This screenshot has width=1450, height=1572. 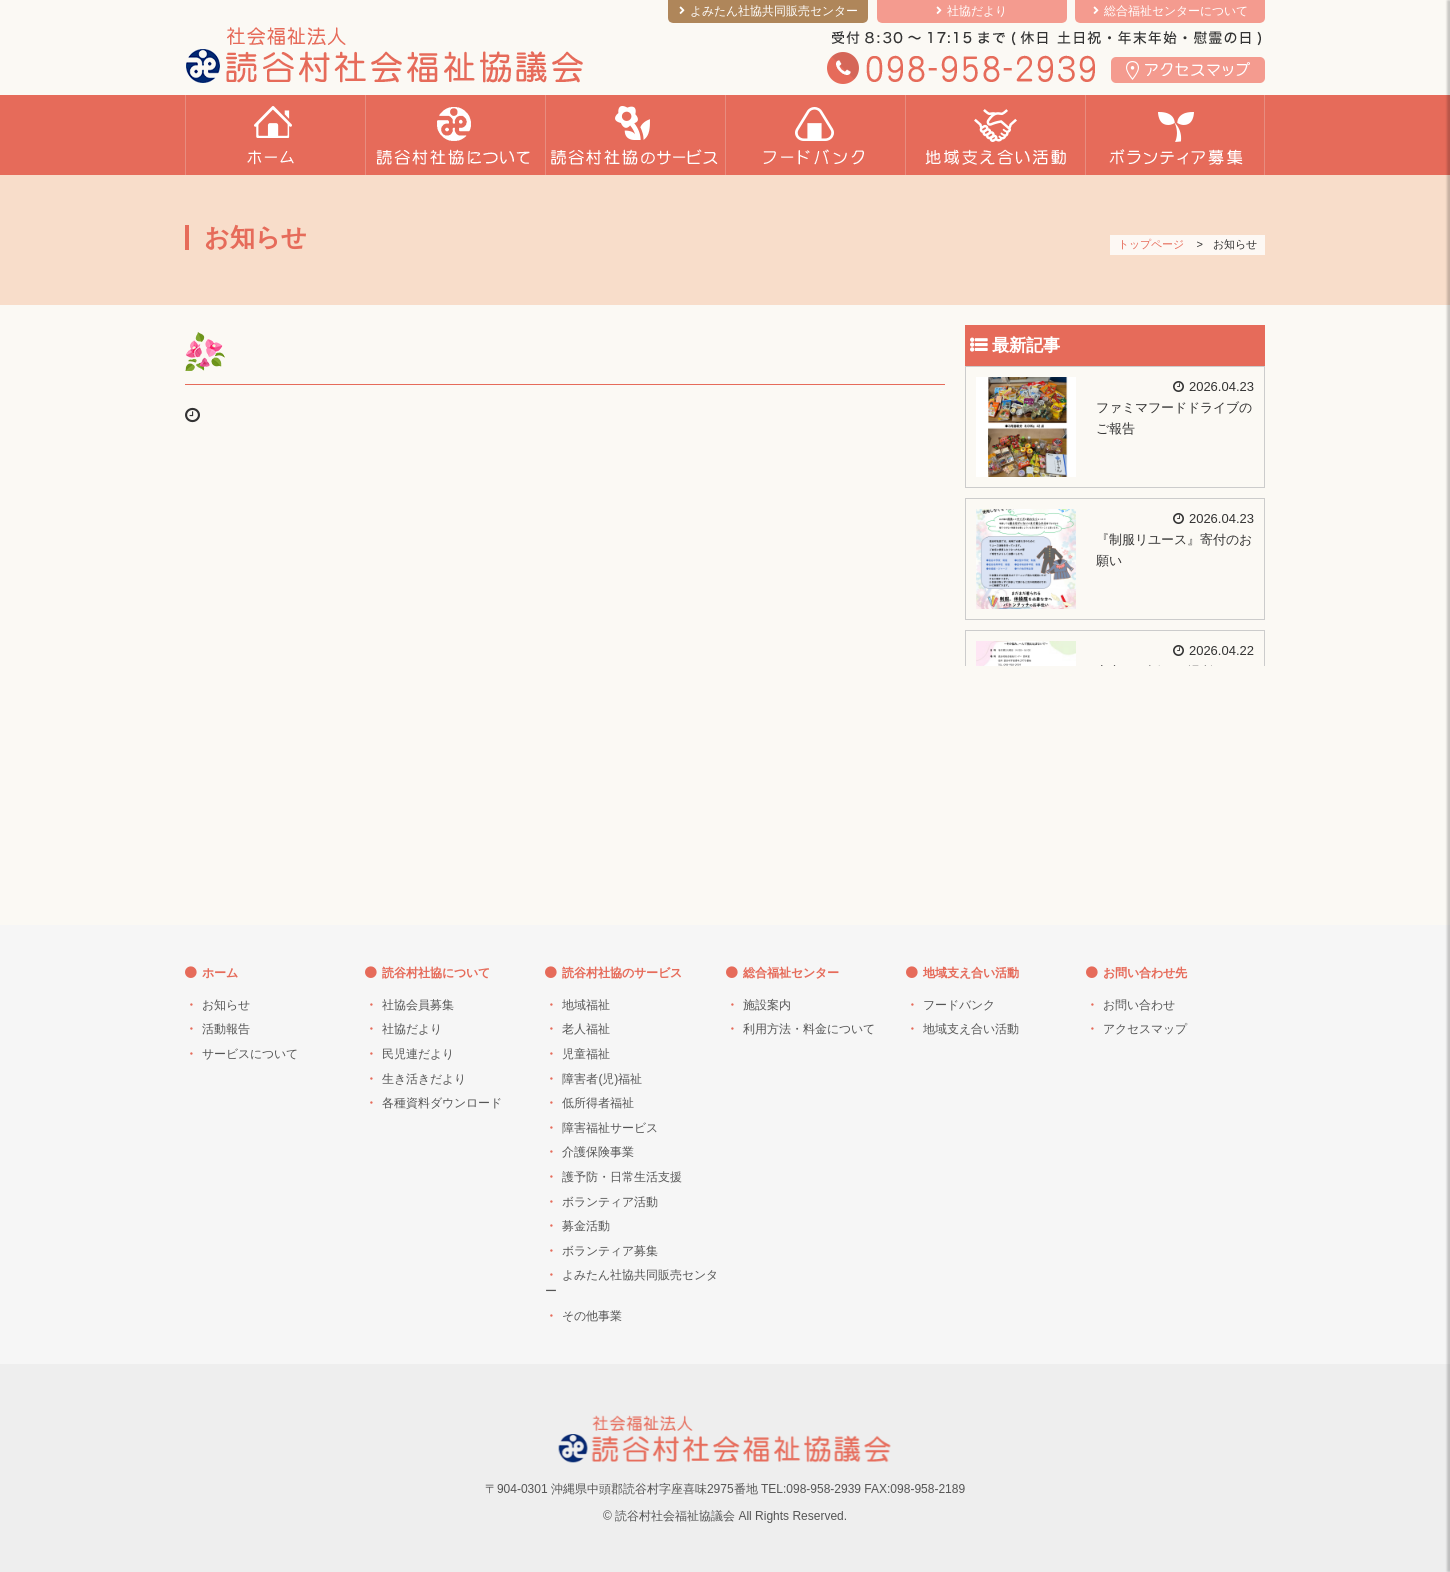 What do you see at coordinates (436, 973) in the screenshot?
I see `読谷村社協について` at bounding box center [436, 973].